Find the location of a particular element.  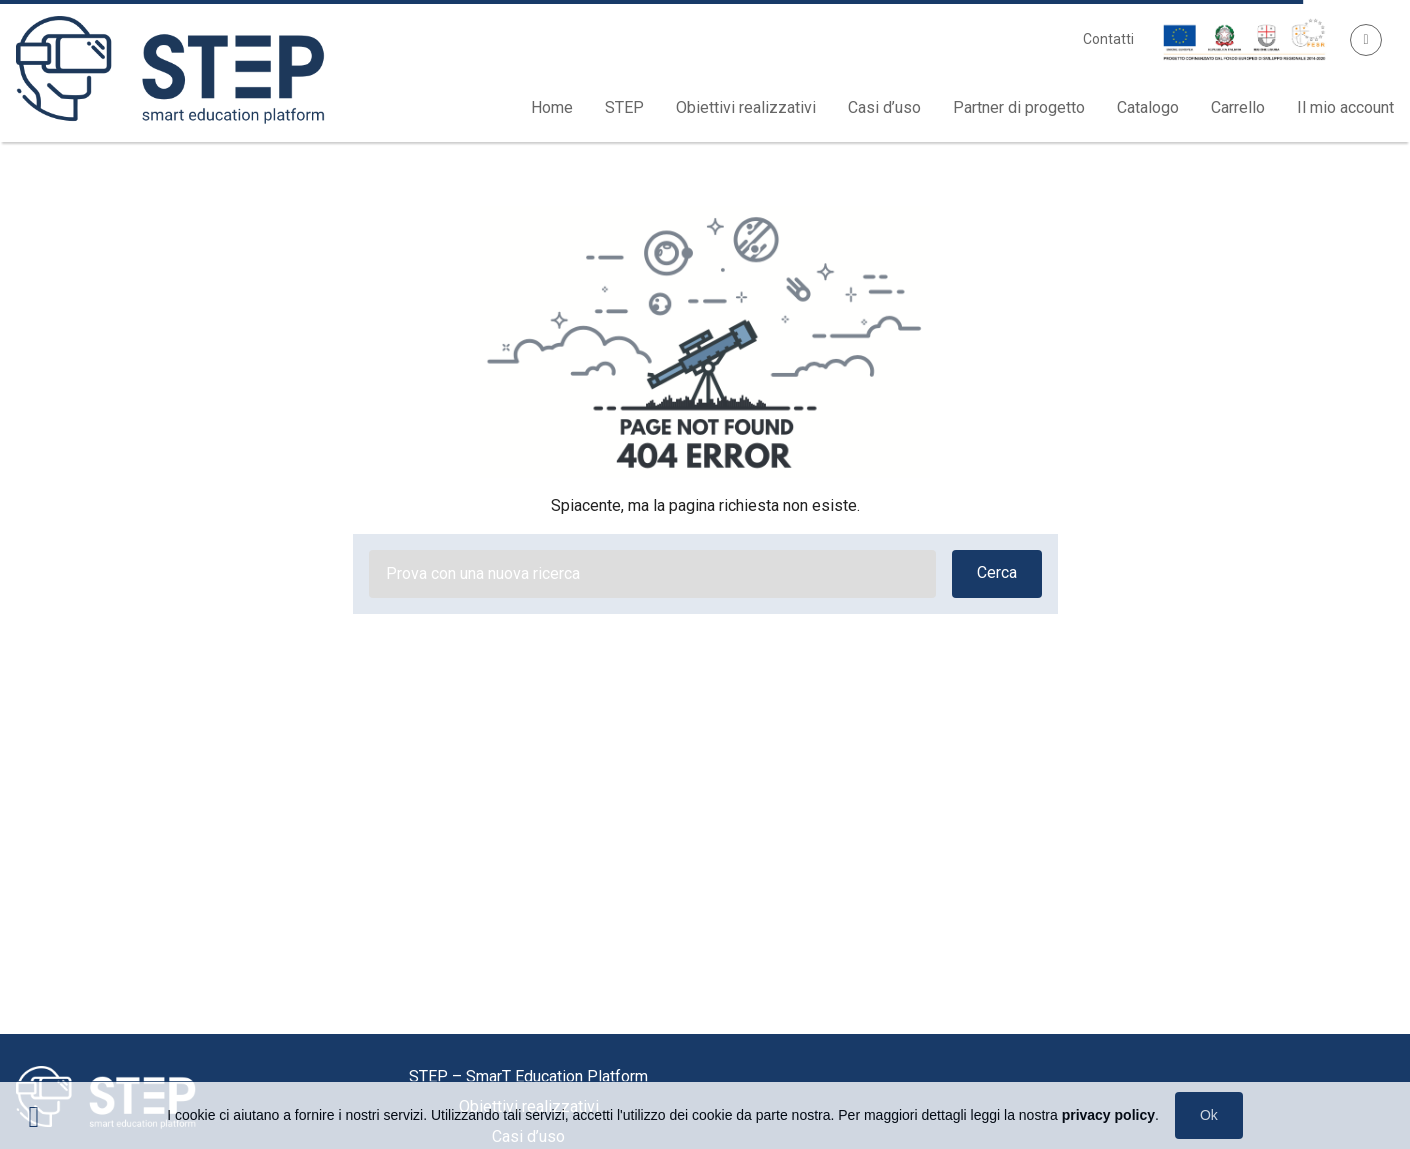

Home is located at coordinates (552, 107).